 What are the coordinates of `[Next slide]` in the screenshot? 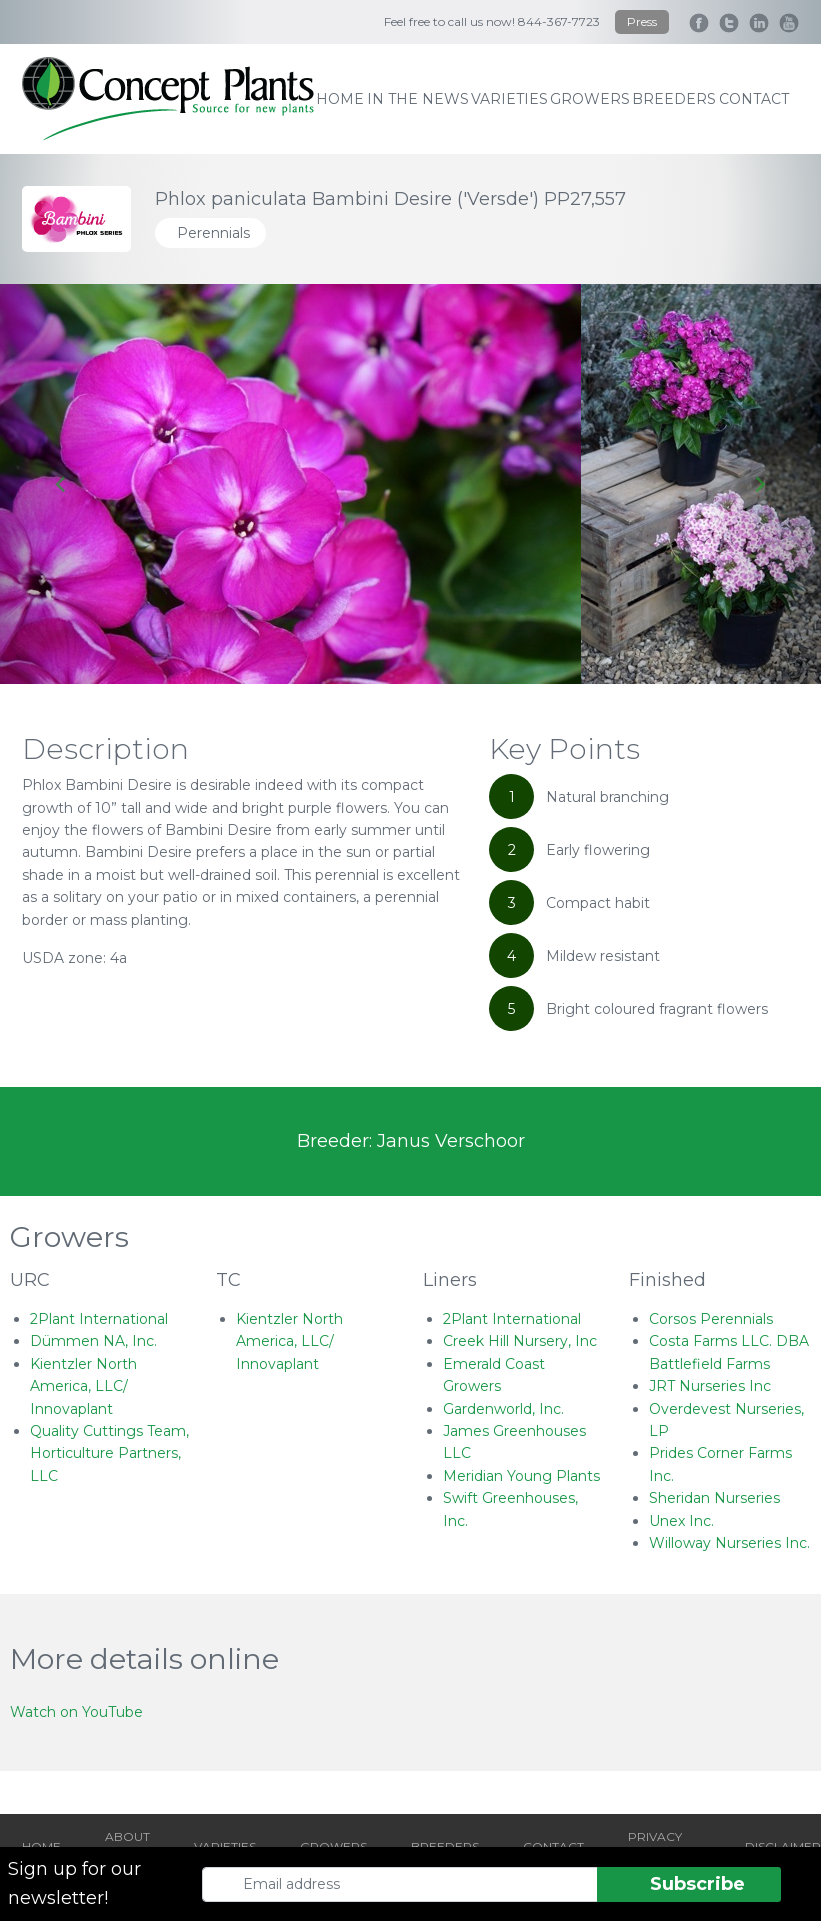 It's located at (759, 484).